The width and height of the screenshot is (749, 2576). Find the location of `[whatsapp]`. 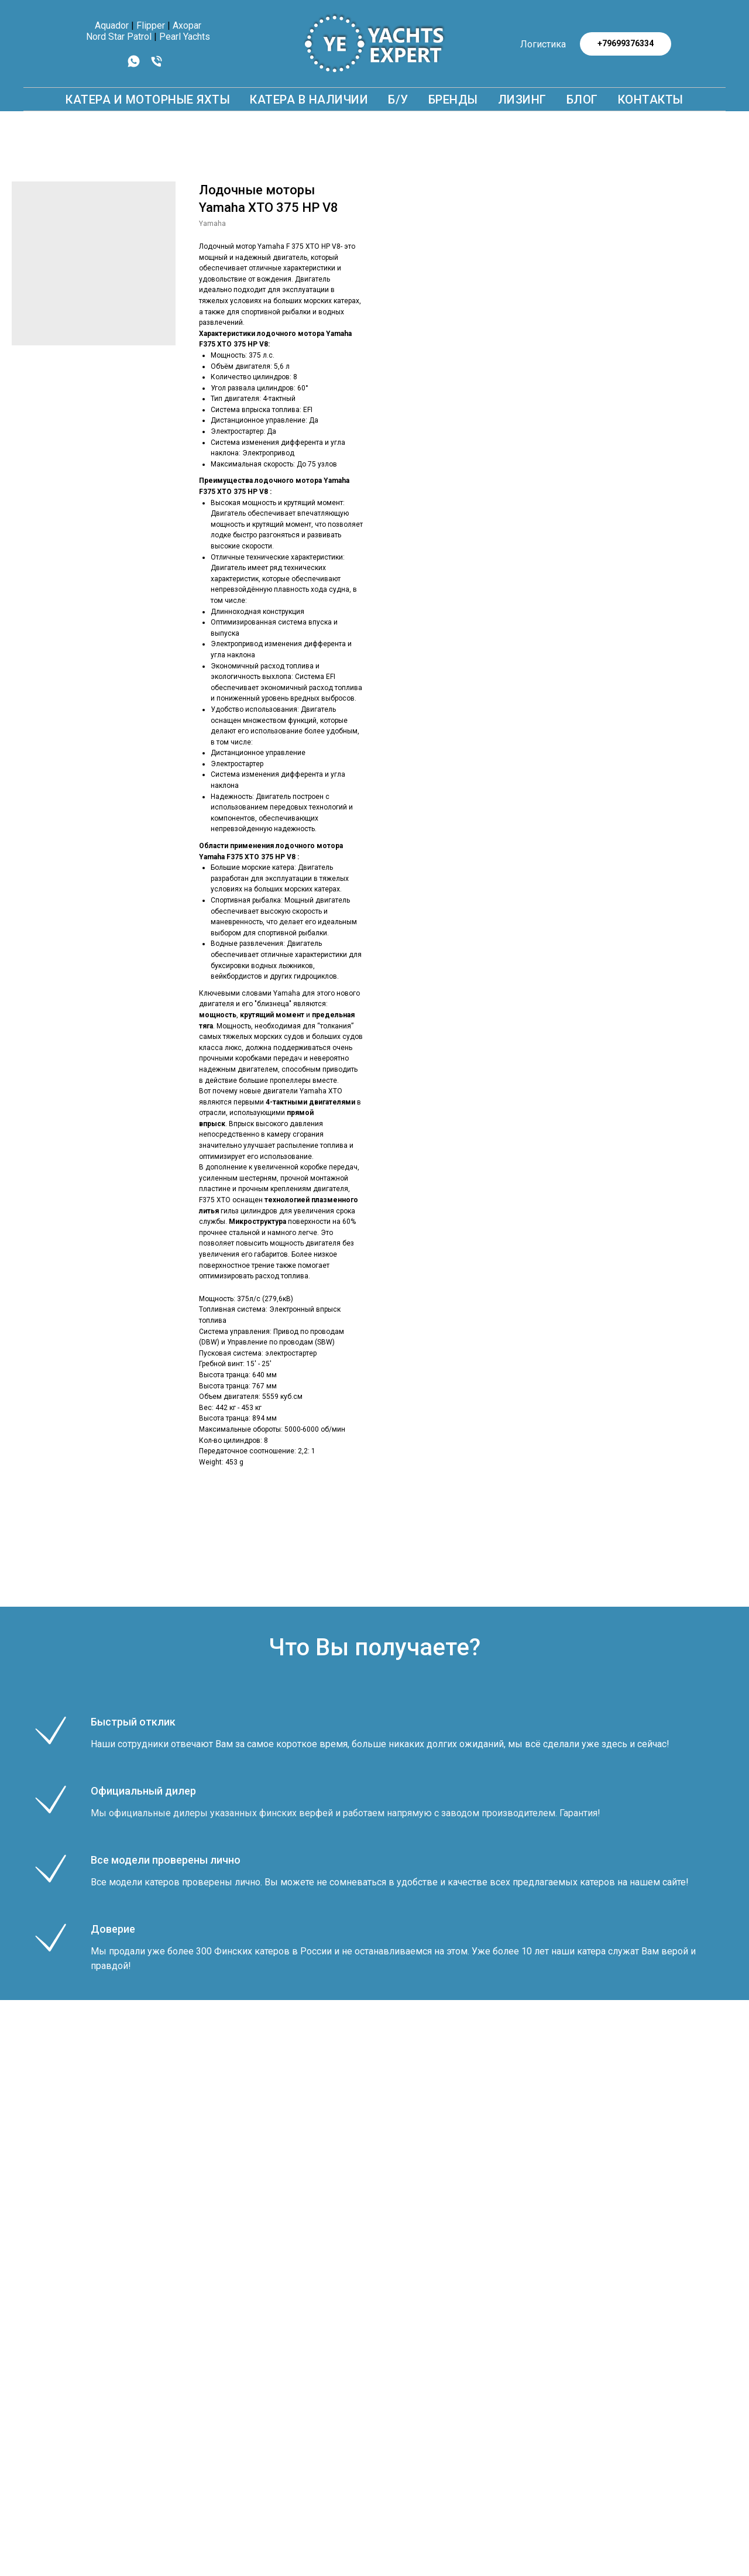

[whatsapp] is located at coordinates (133, 65).